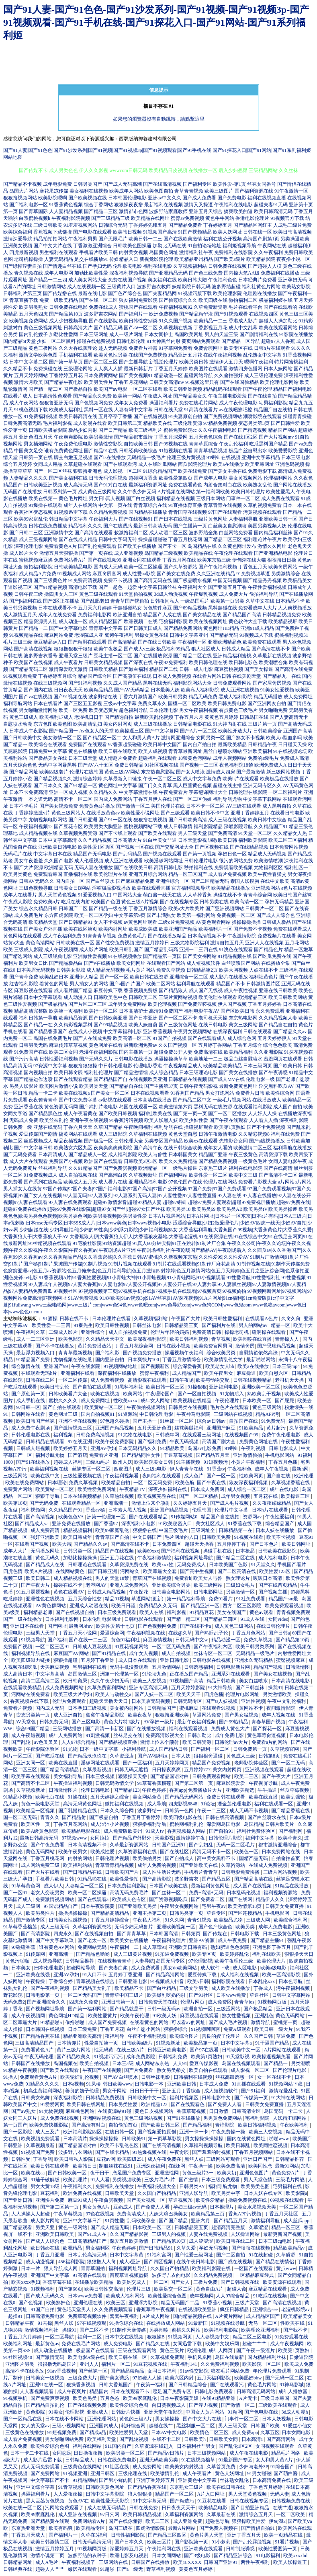 This screenshot has width=317, height=2576. I want to click on 伊人青青草在线, so click(187, 1469).